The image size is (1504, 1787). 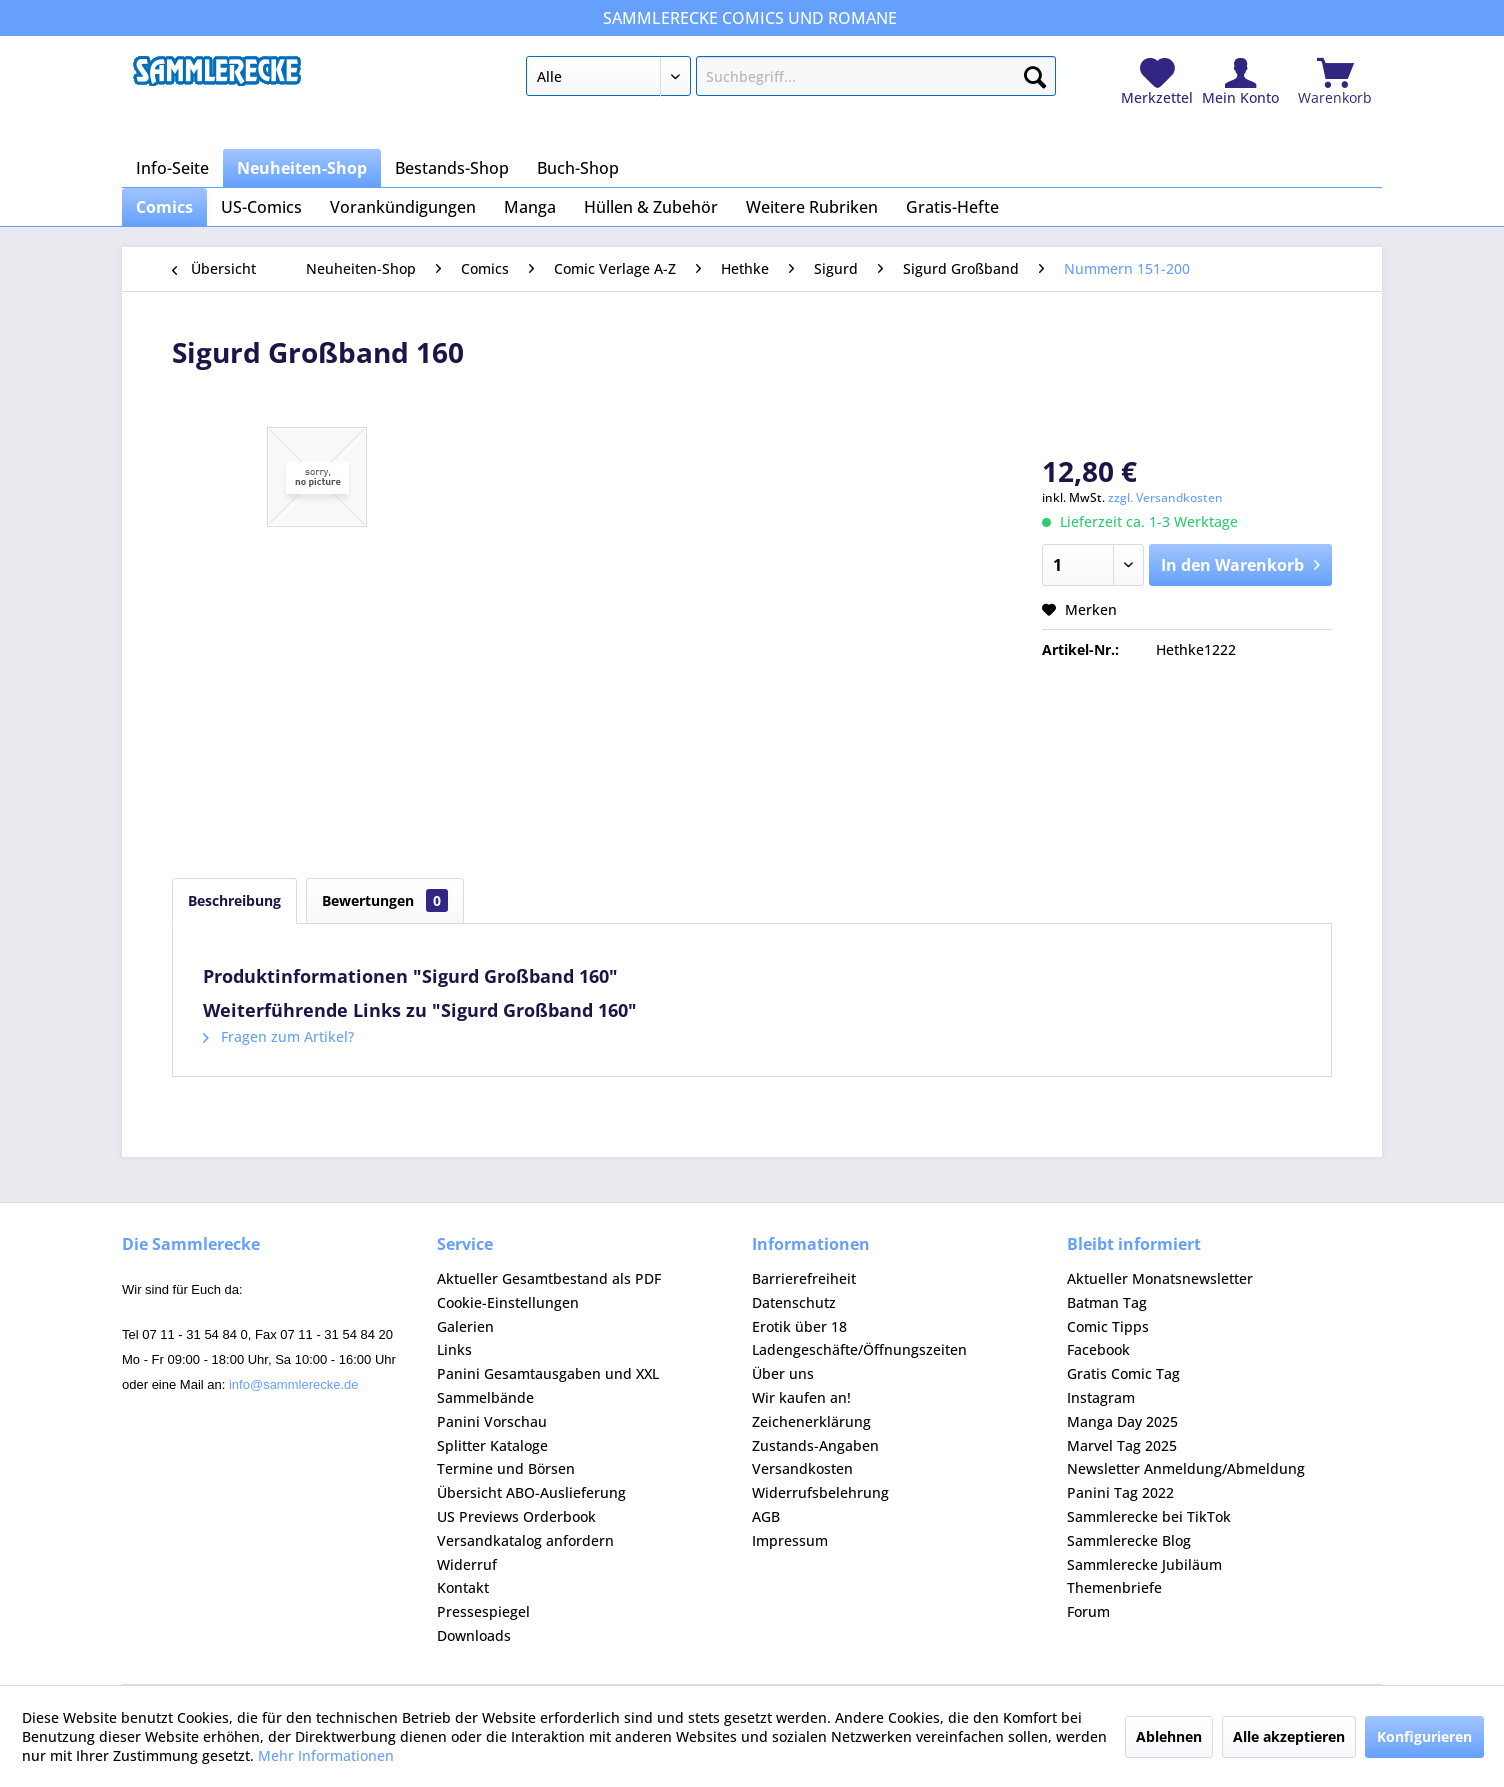 What do you see at coordinates (1165, 497) in the screenshot?
I see `zzgl. Versandkosten` at bounding box center [1165, 497].